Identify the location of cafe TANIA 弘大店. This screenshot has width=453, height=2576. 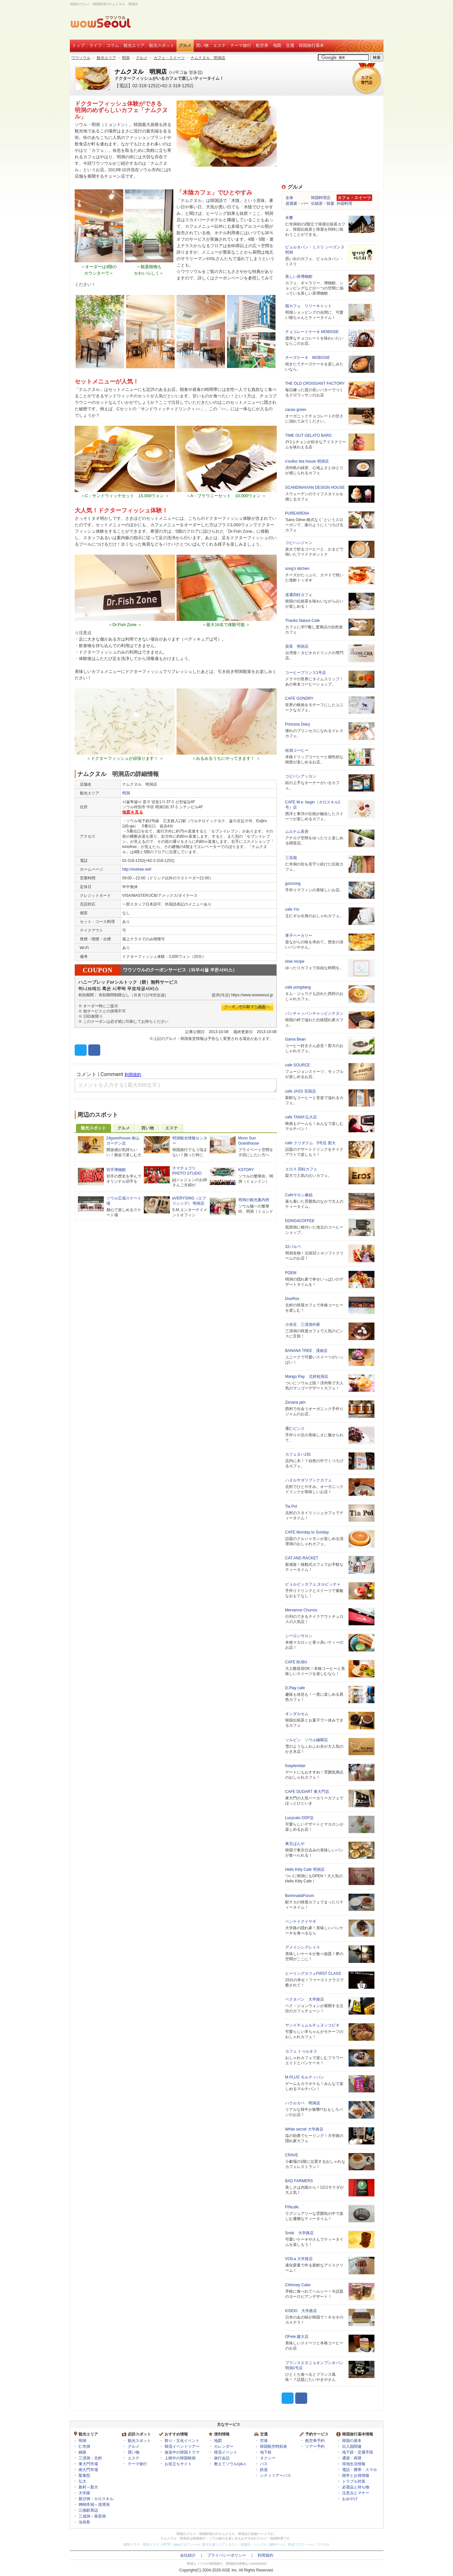
(301, 1117).